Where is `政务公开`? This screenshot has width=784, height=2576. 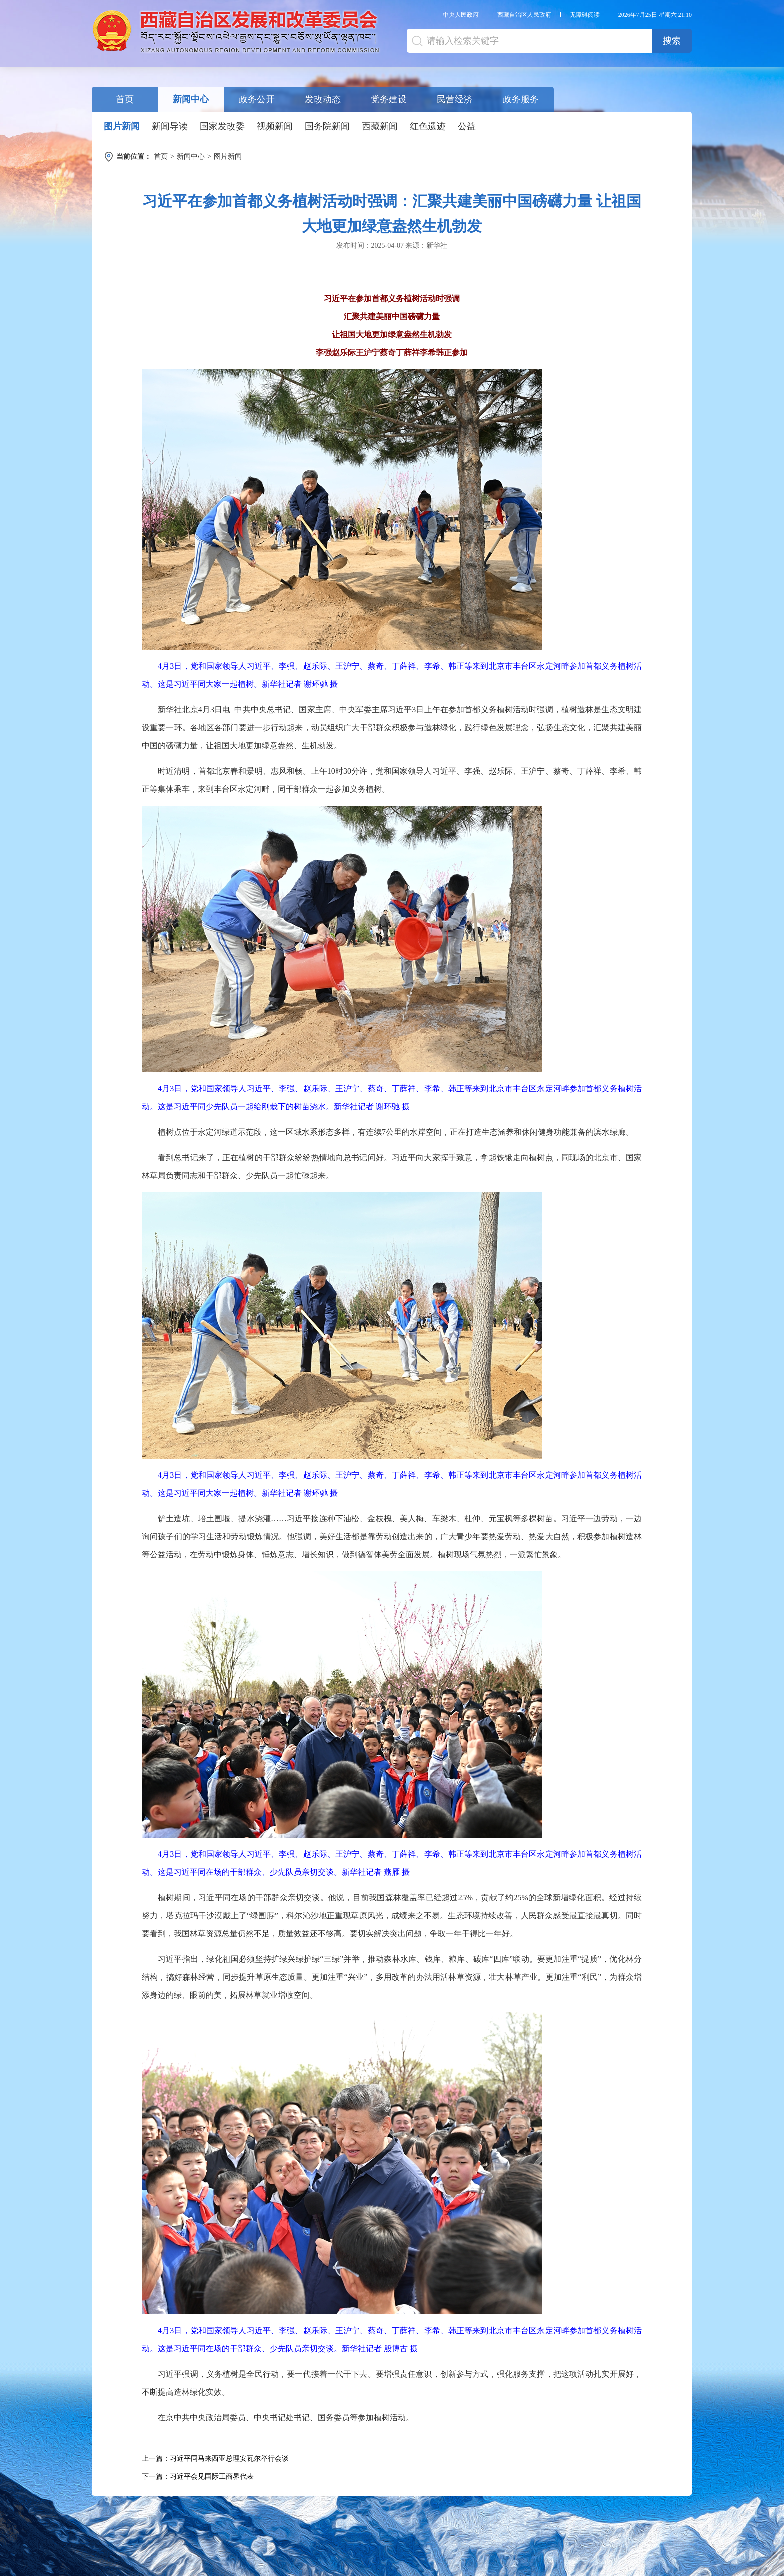 政务公开 is located at coordinates (257, 99).